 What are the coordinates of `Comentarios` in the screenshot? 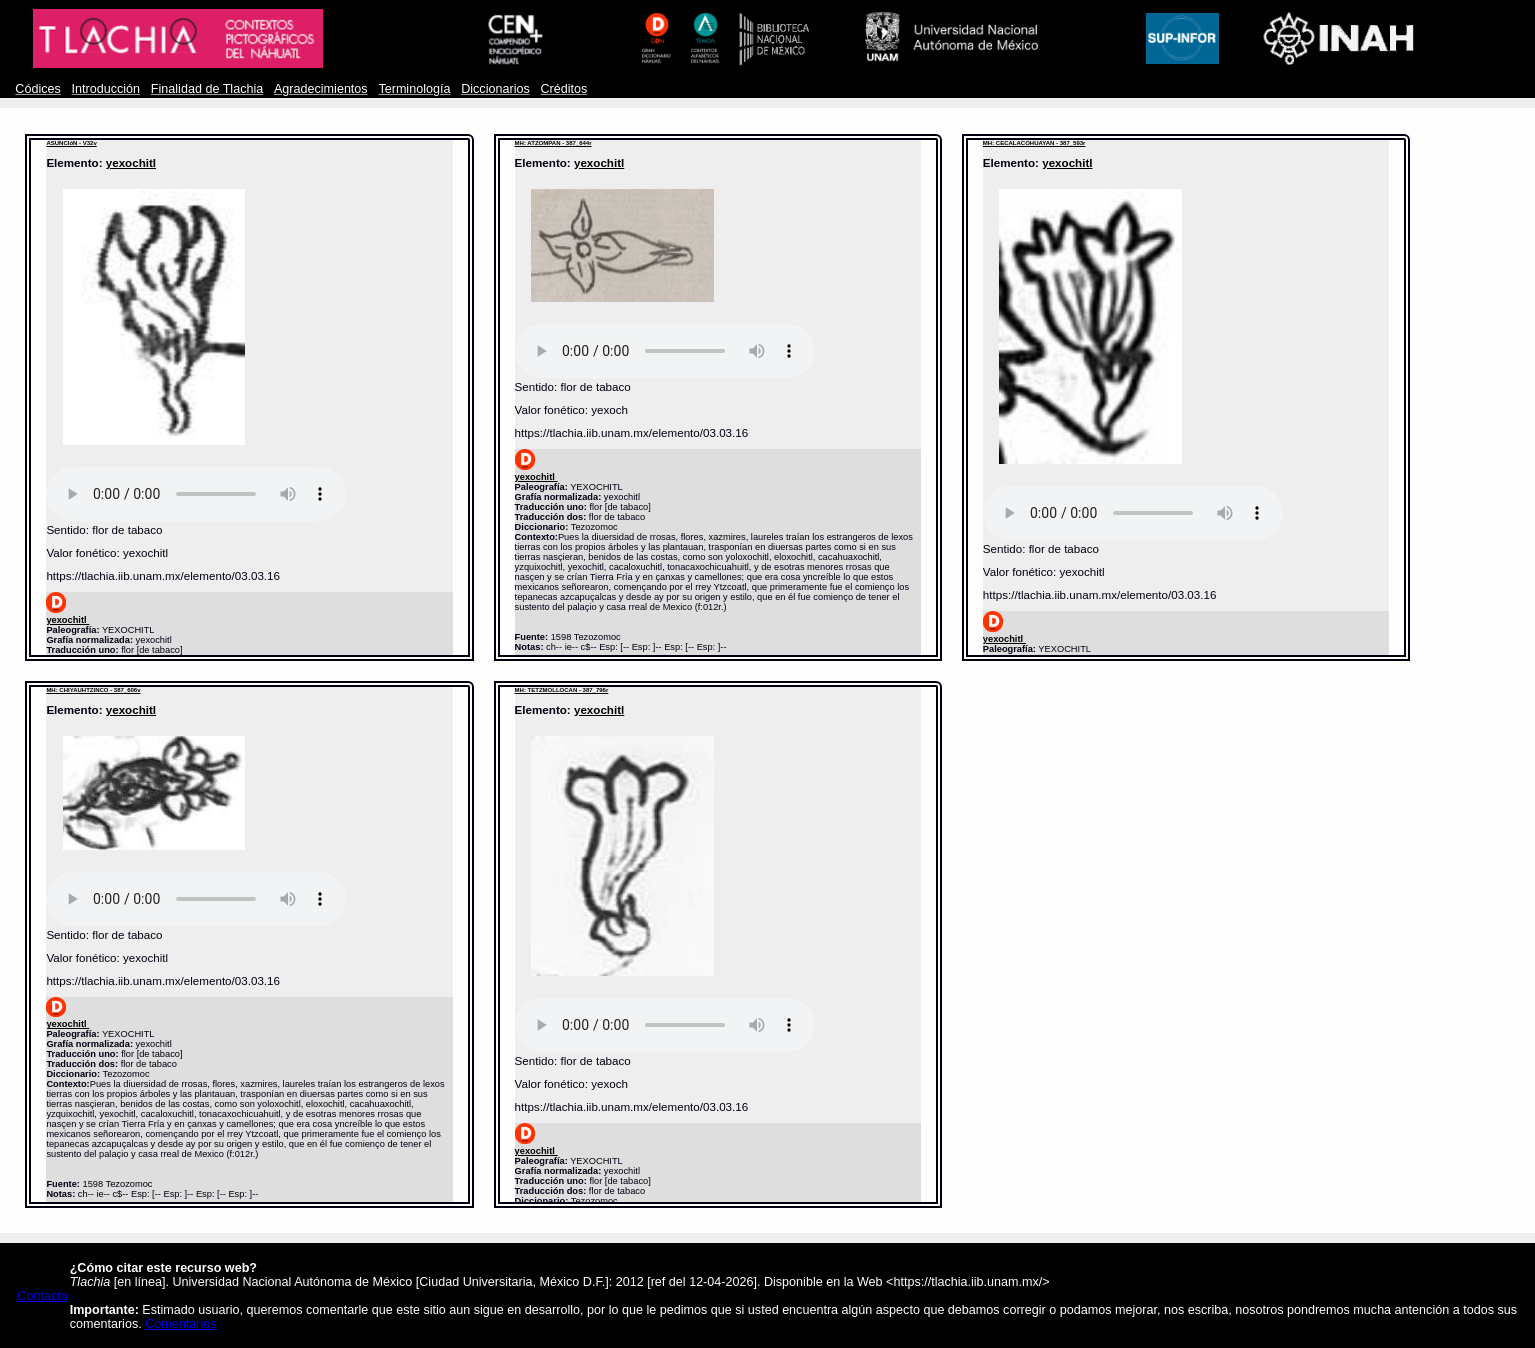 It's located at (180, 1324).